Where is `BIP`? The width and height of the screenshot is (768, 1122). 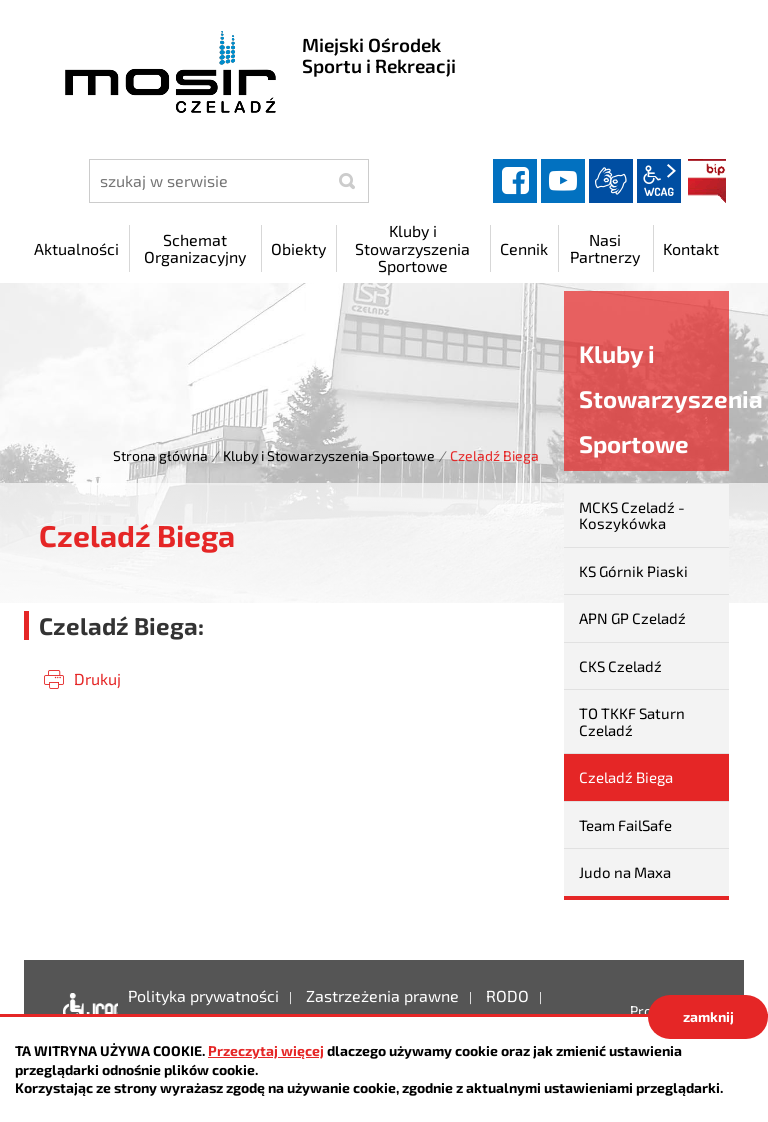
BIP is located at coordinates (707, 181).